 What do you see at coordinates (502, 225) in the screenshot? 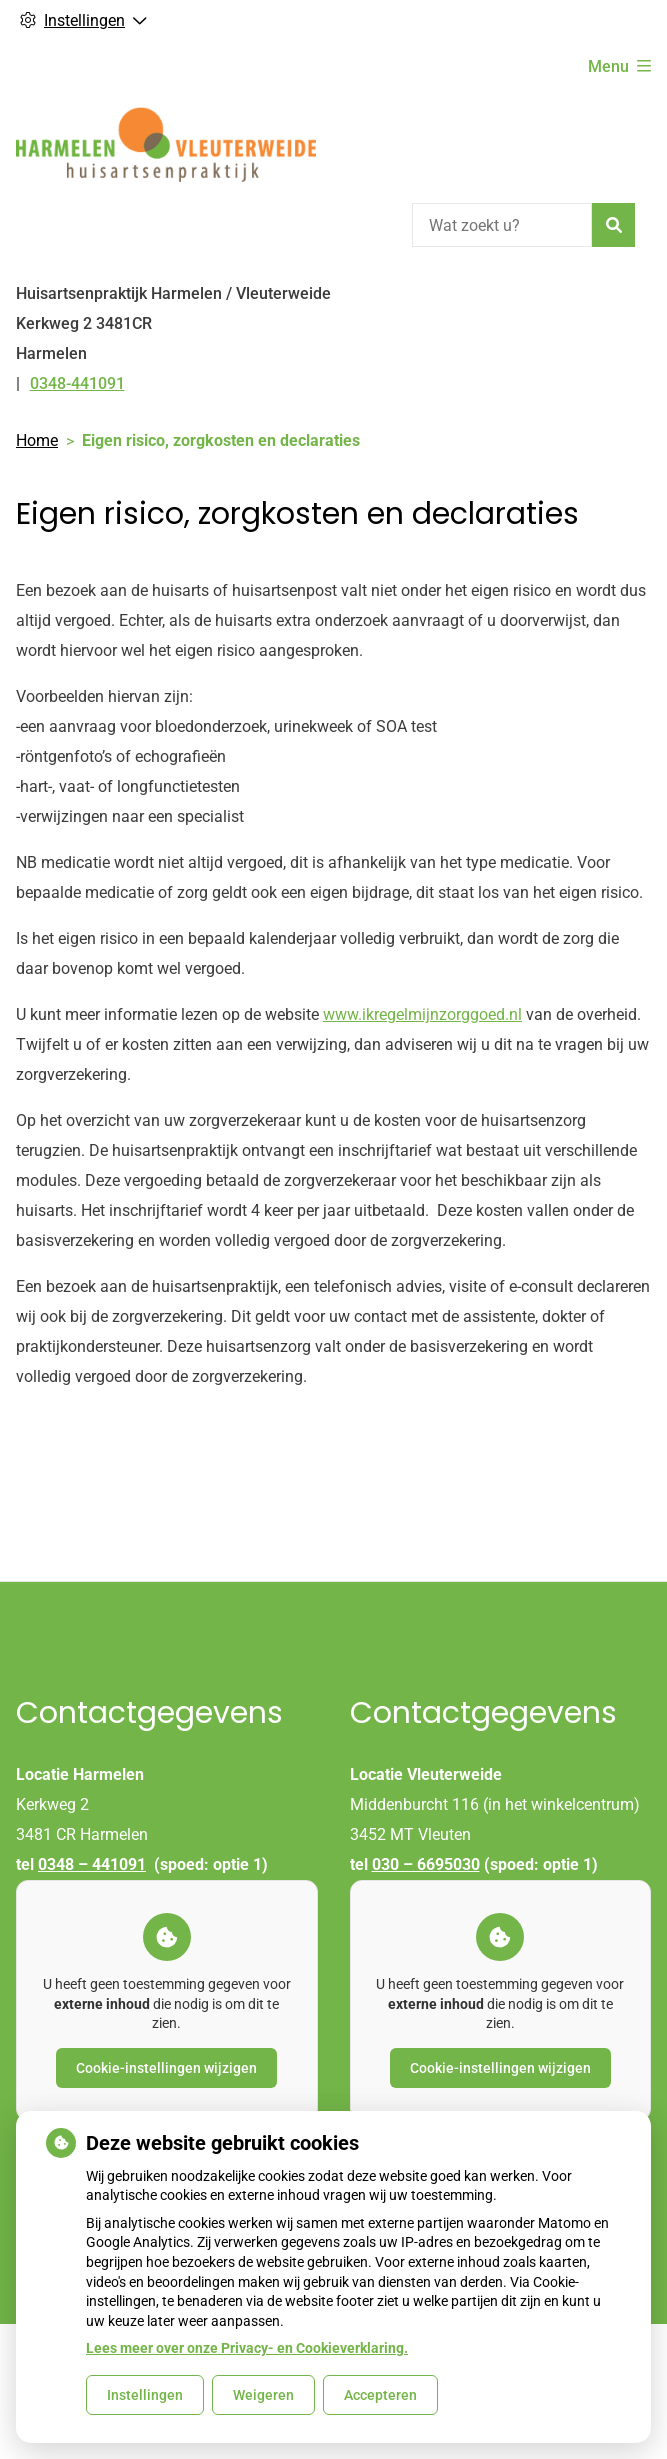
I see `[Wat zoekt u?]` at bounding box center [502, 225].